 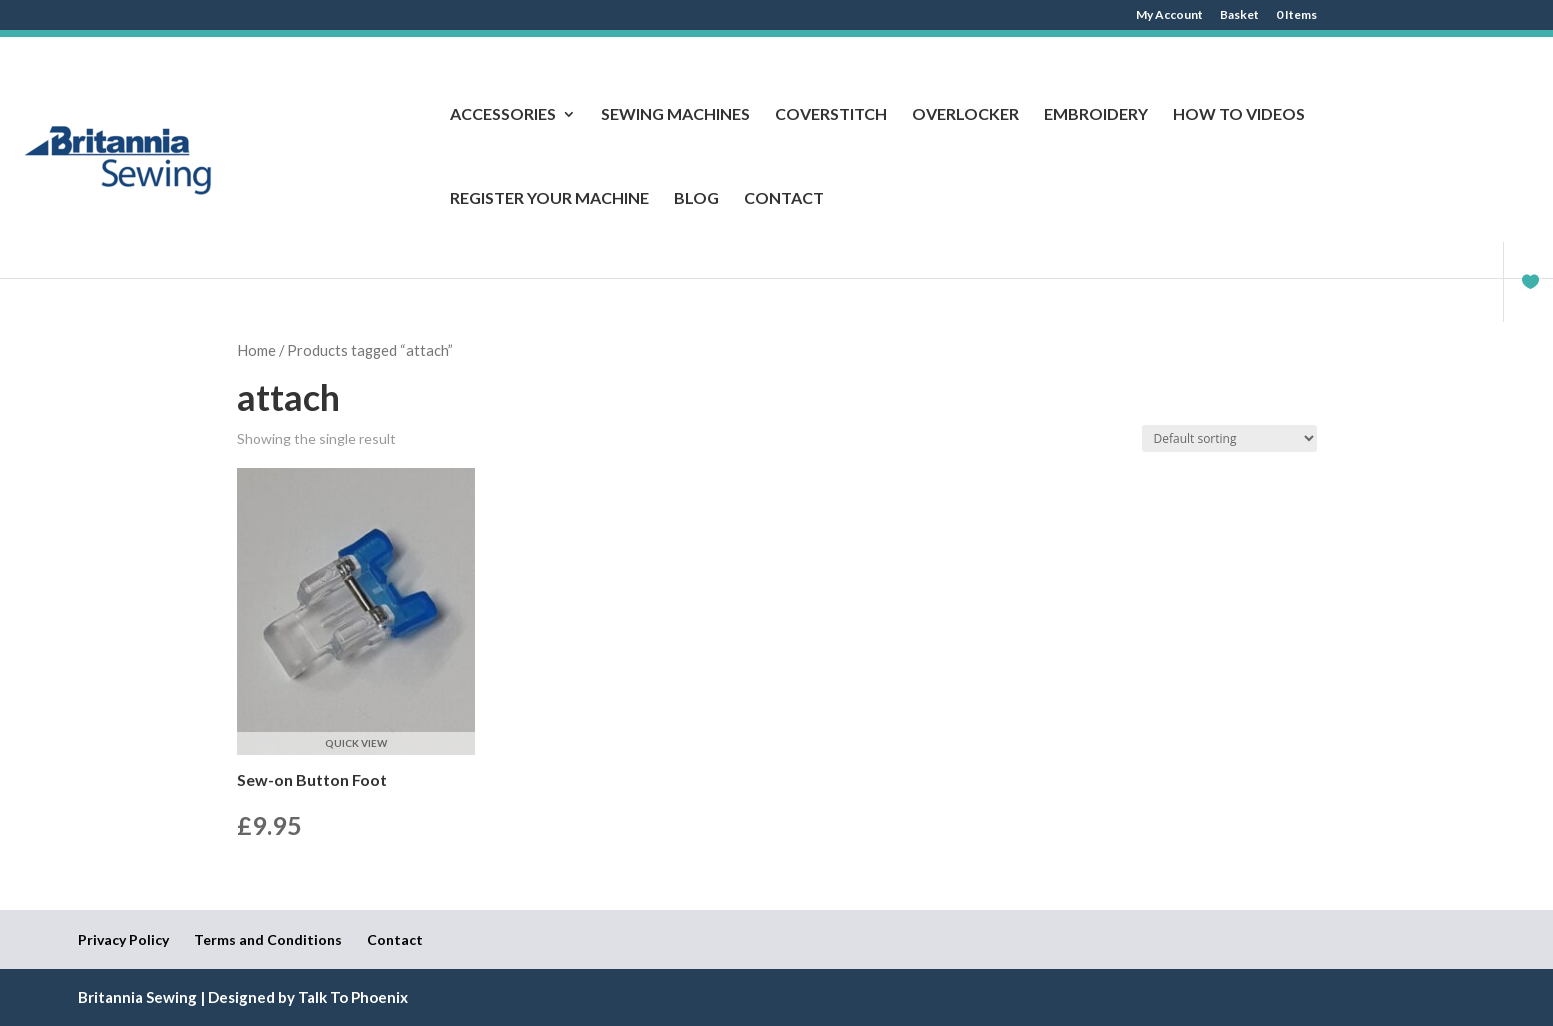 What do you see at coordinates (353, 997) in the screenshot?
I see `Talk To Phoenix` at bounding box center [353, 997].